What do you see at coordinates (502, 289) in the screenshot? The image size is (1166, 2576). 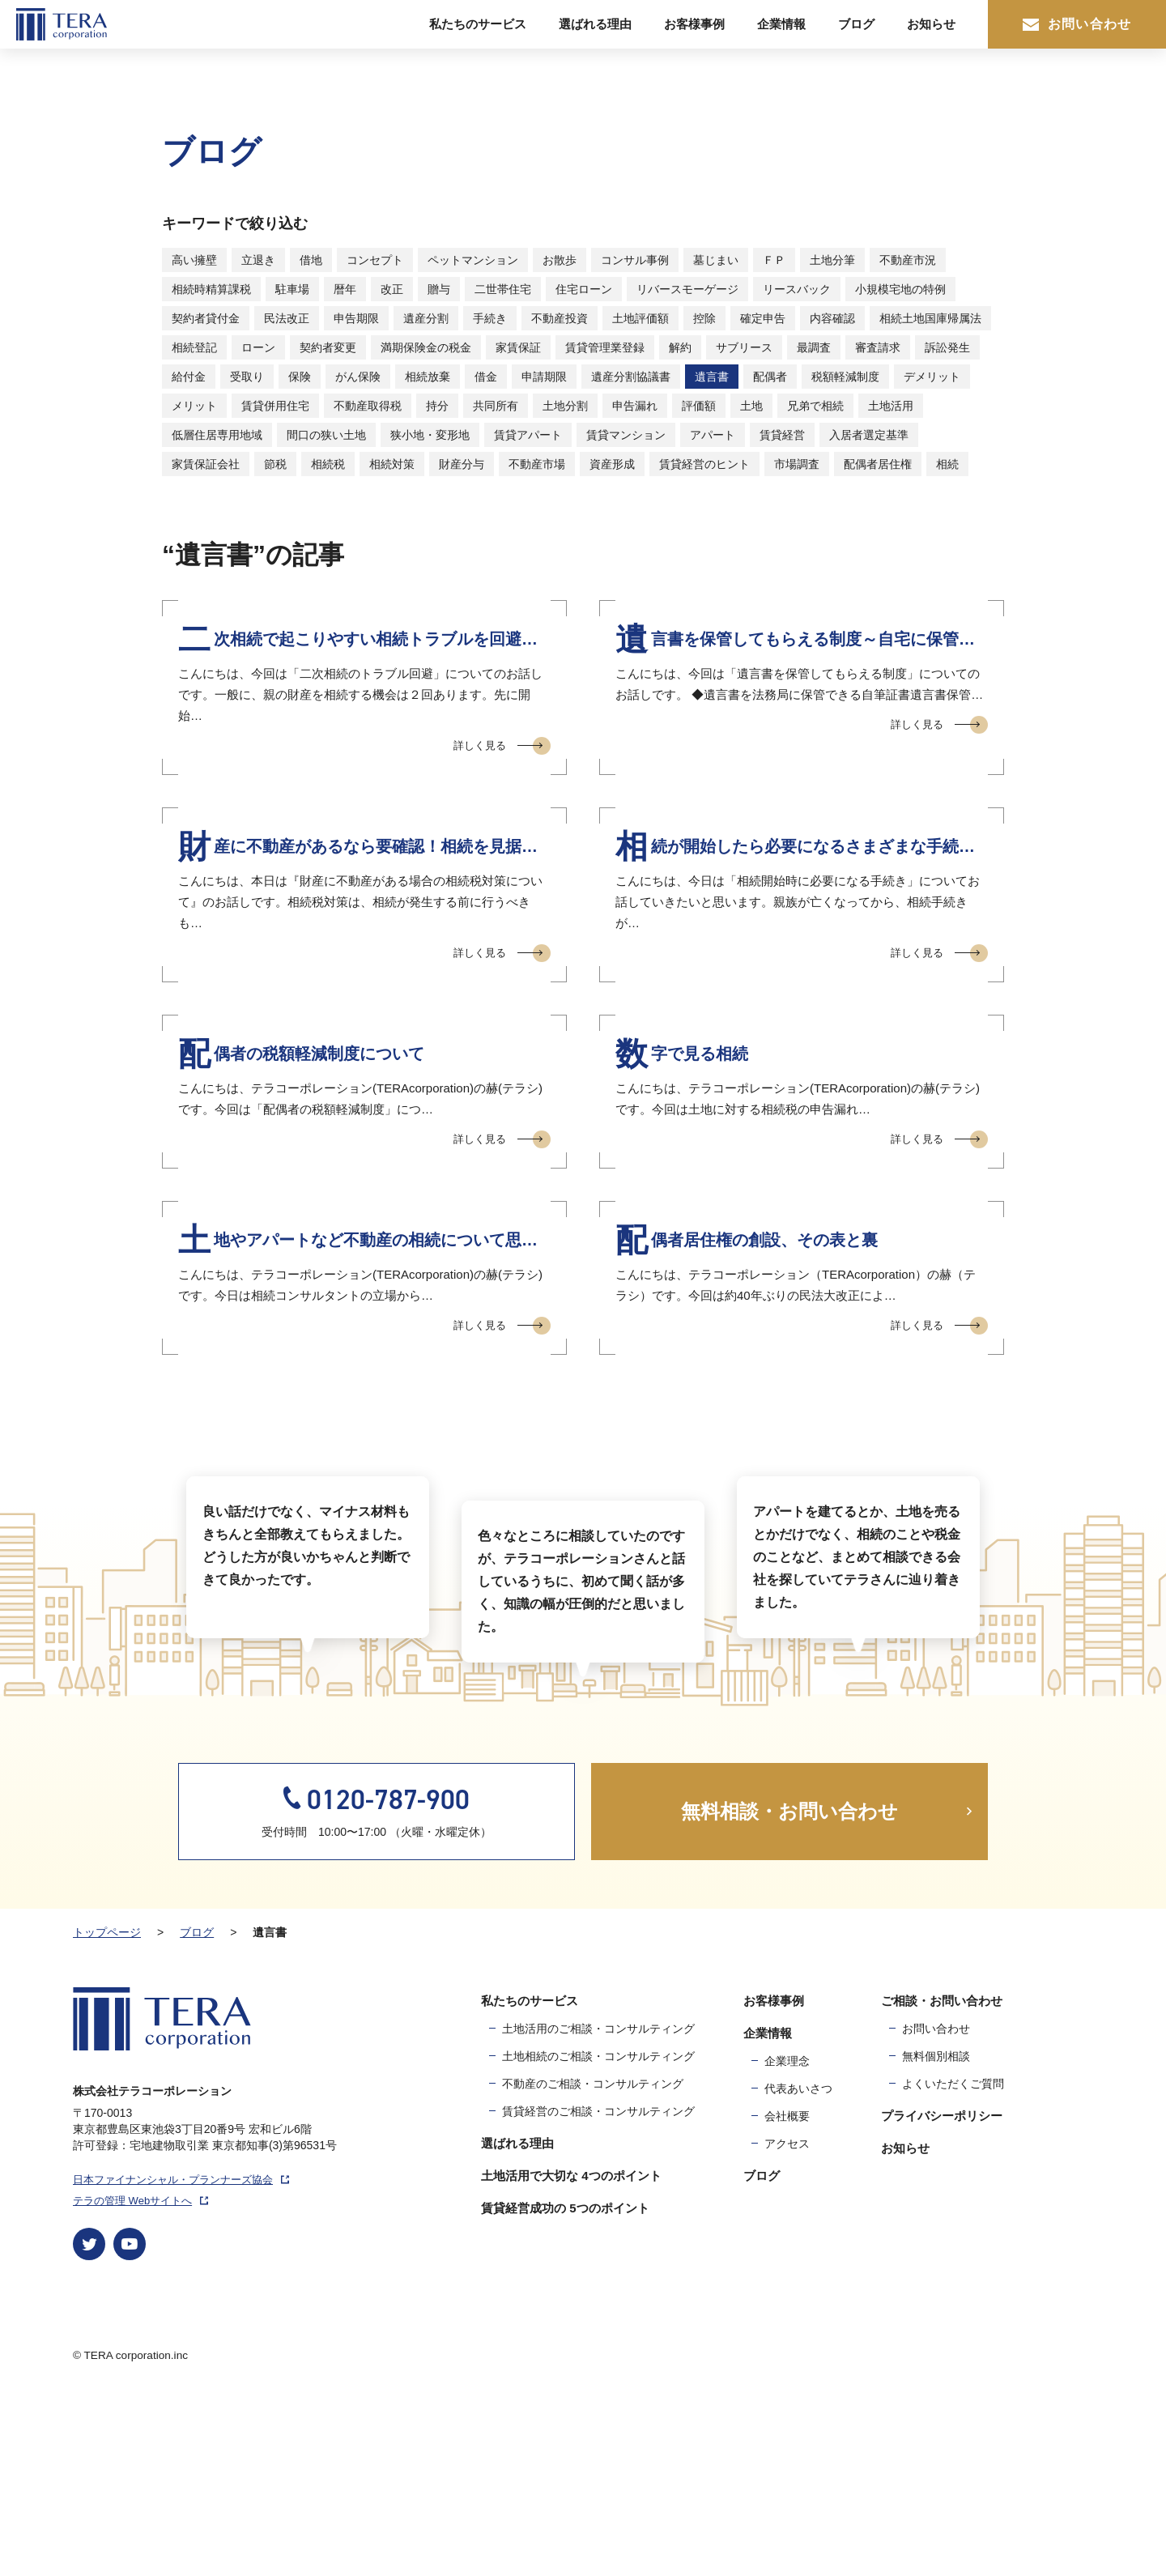 I see `二世帯住宅` at bounding box center [502, 289].